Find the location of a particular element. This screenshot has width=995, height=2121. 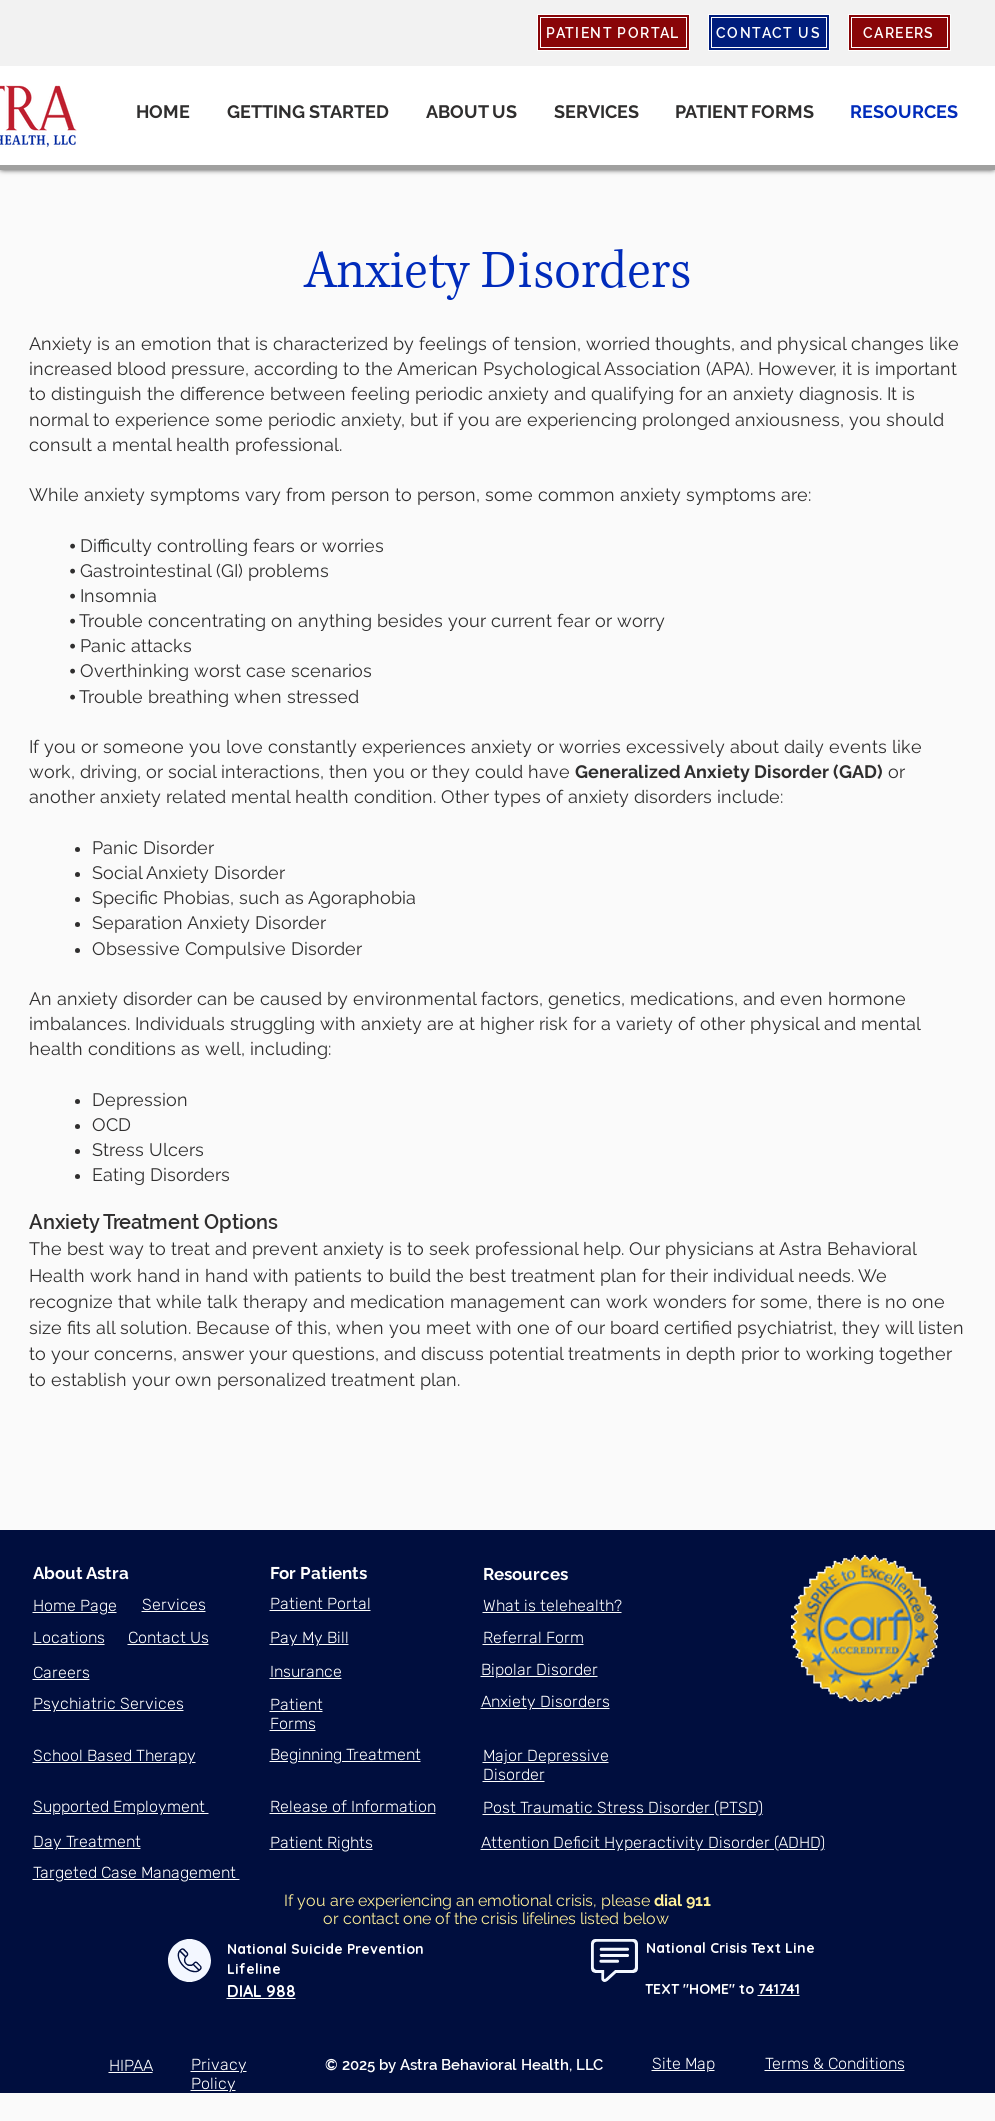

[CAREERS] is located at coordinates (899, 32).